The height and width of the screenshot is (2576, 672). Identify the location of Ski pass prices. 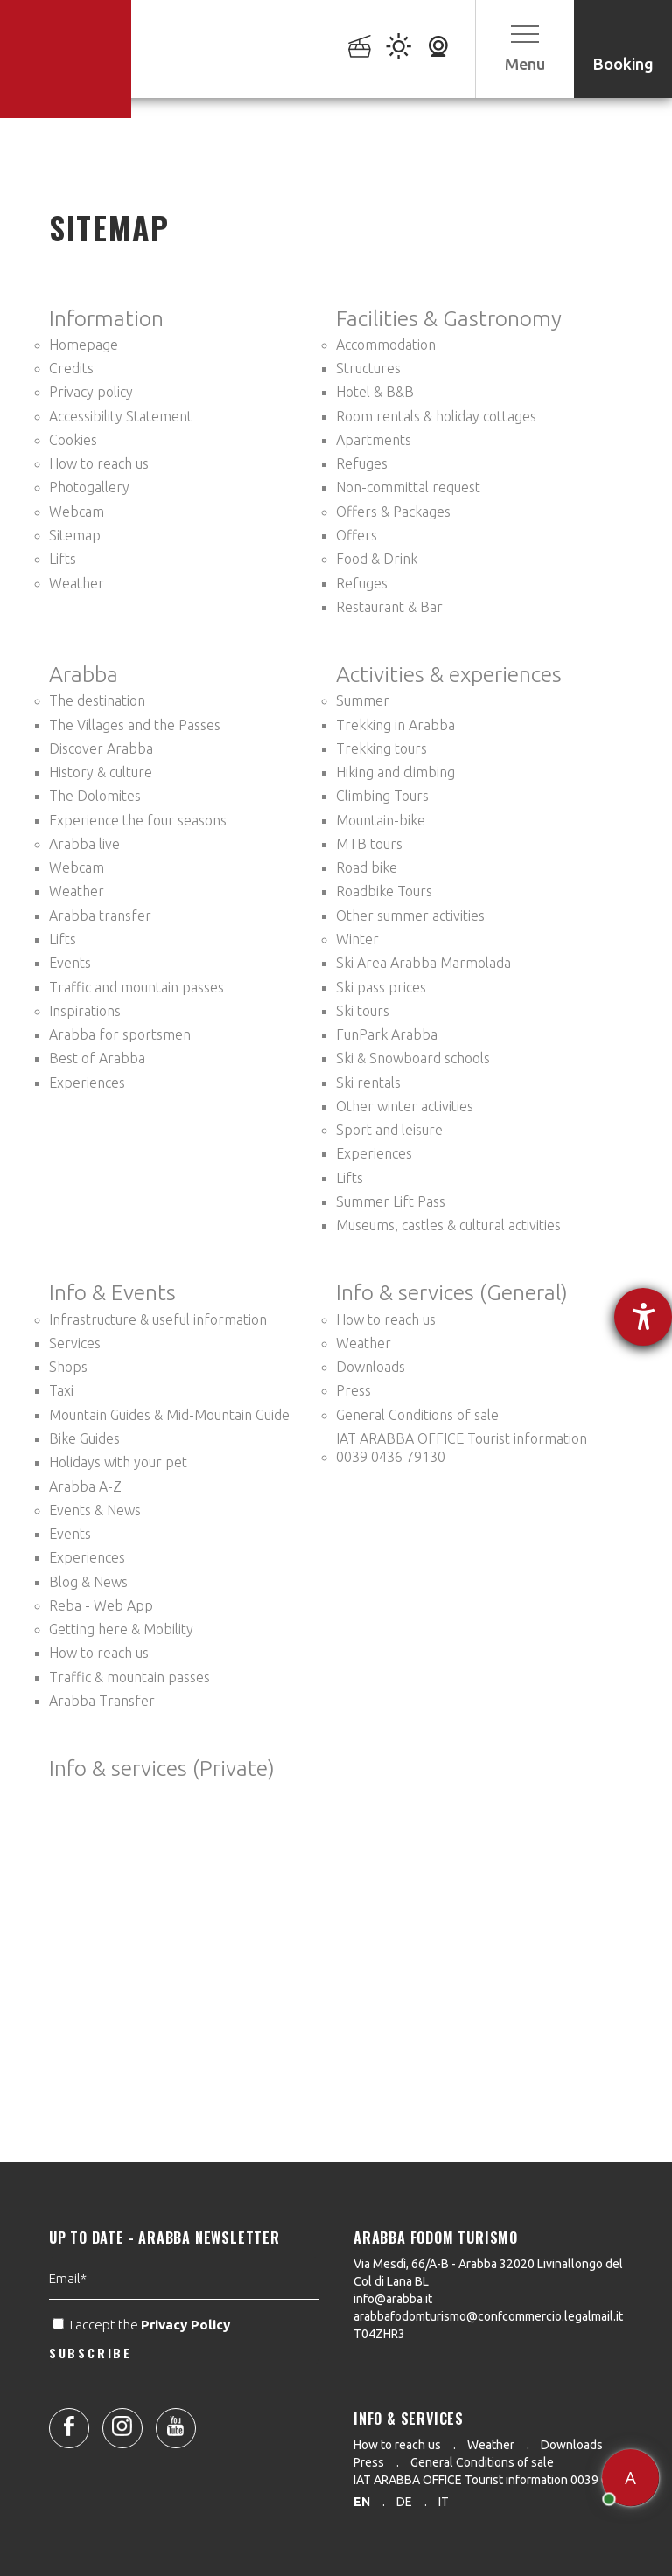
(381, 987).